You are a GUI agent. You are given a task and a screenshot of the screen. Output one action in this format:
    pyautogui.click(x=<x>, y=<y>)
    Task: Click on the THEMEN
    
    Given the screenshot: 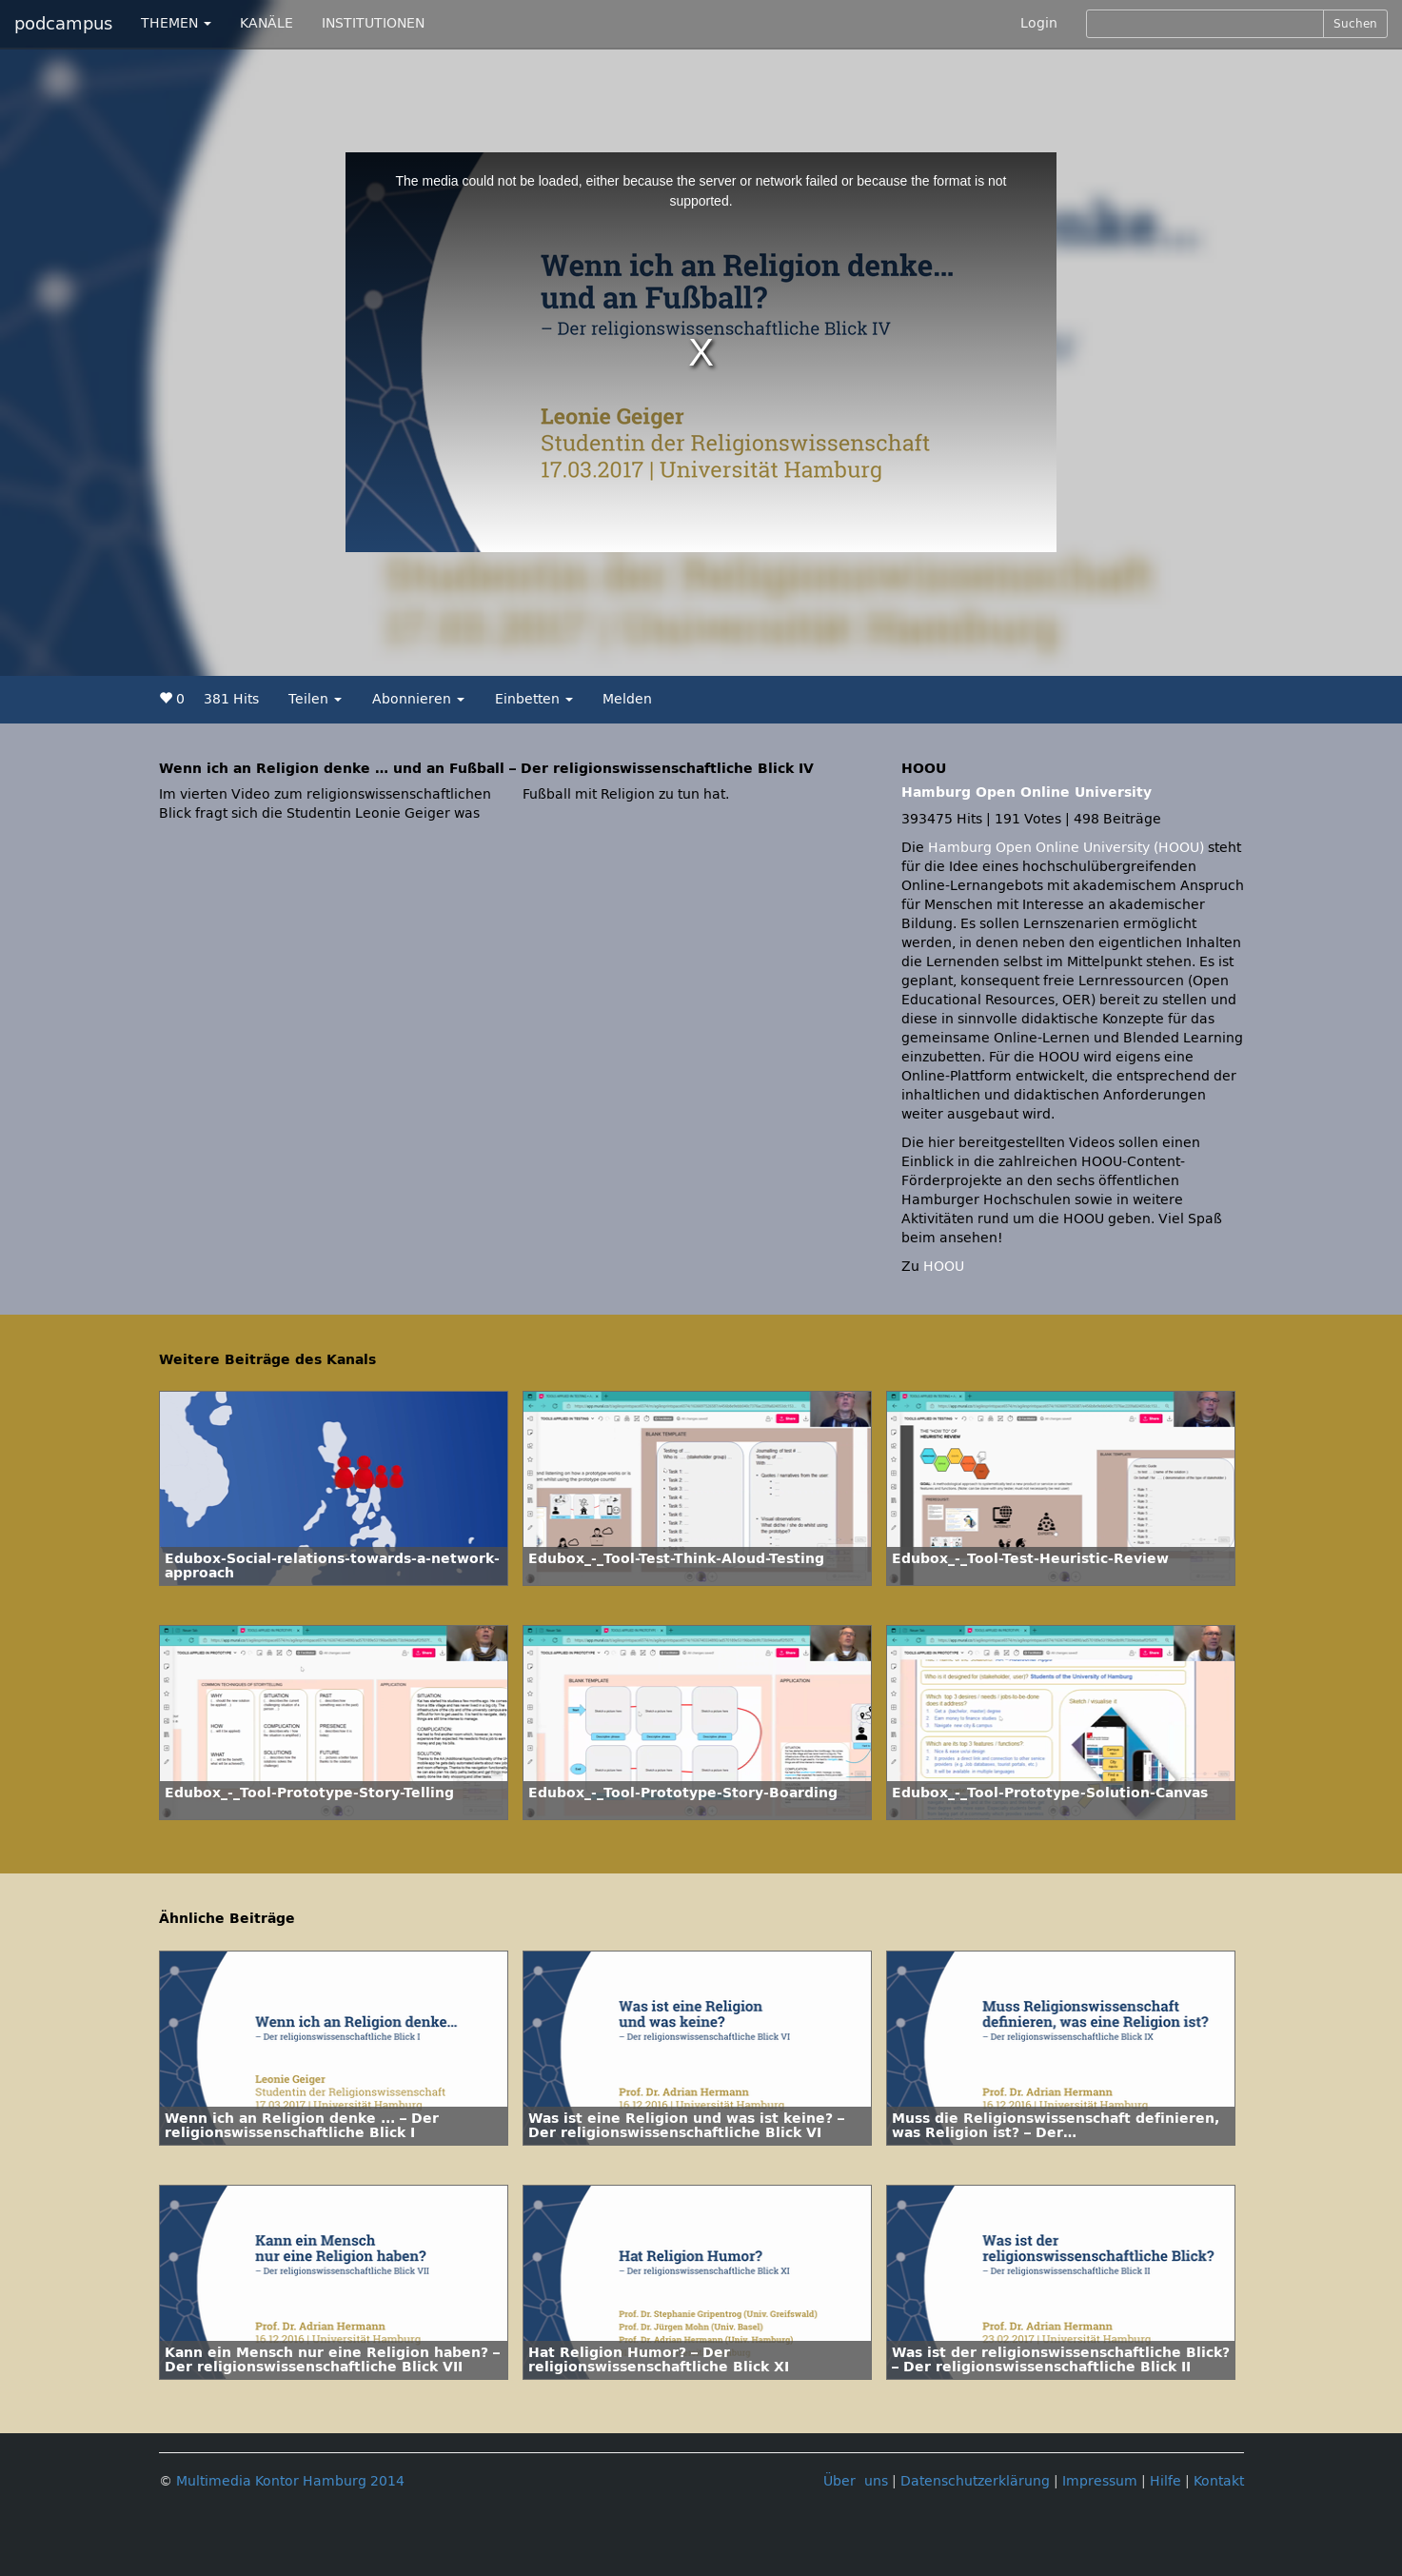 What is the action you would take?
    pyautogui.click(x=176, y=23)
    